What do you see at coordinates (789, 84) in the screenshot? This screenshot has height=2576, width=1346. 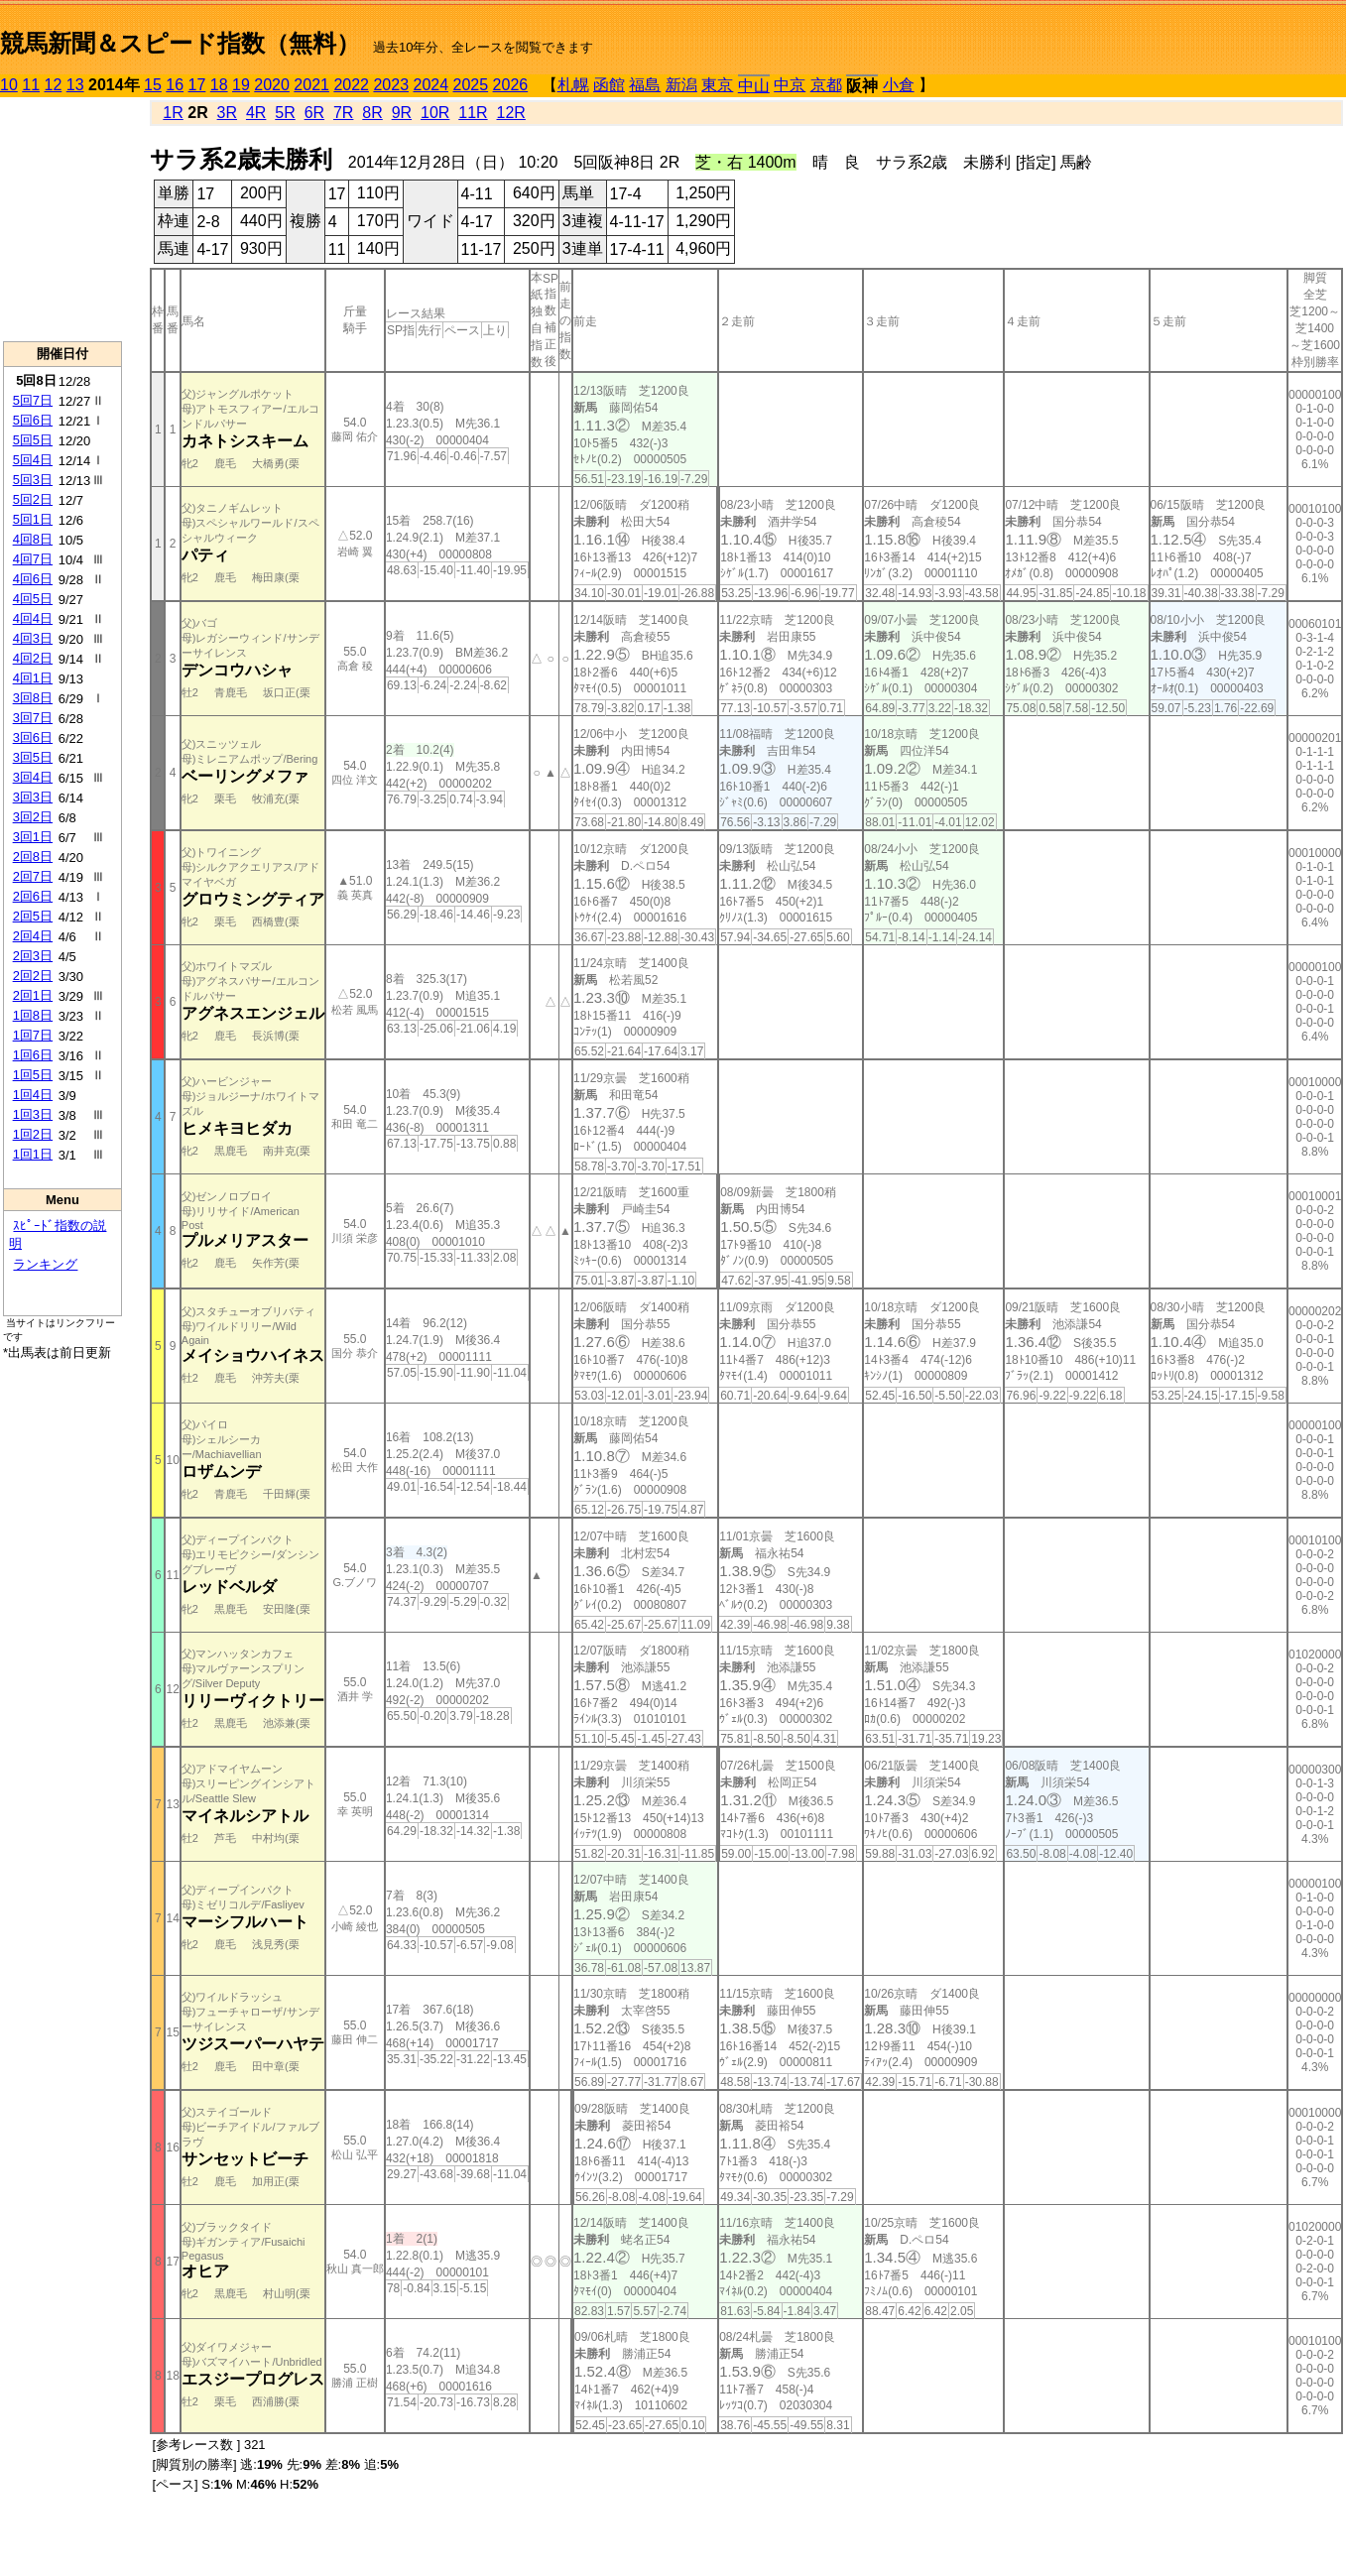 I see `中京` at bounding box center [789, 84].